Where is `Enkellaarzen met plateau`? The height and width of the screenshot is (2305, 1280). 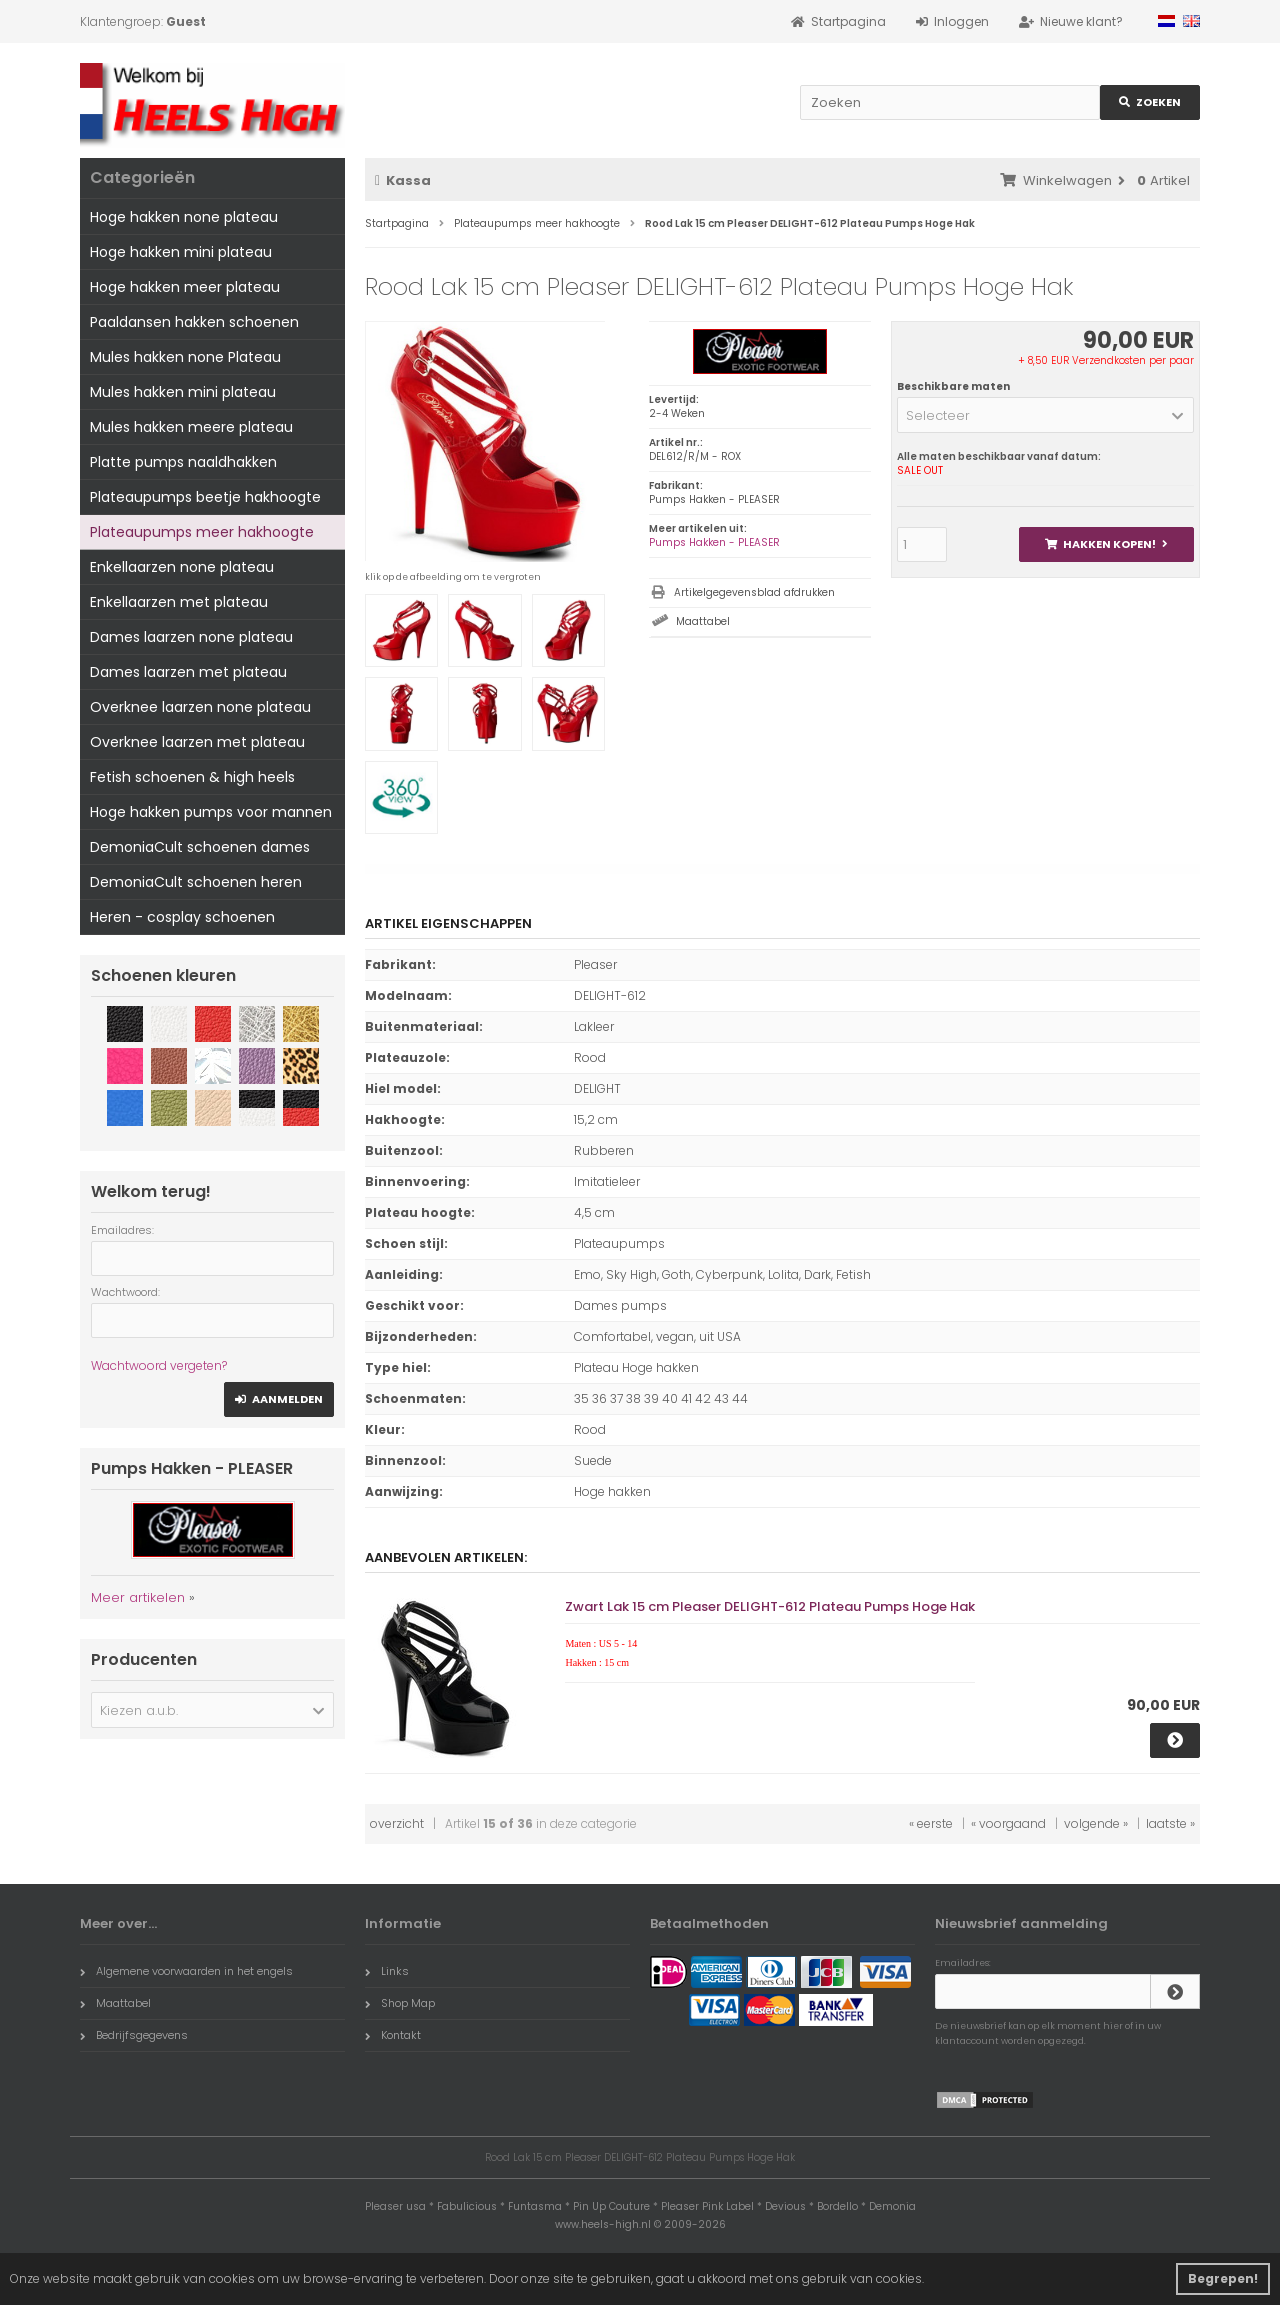
Enkellaarzen met plateau is located at coordinates (179, 602).